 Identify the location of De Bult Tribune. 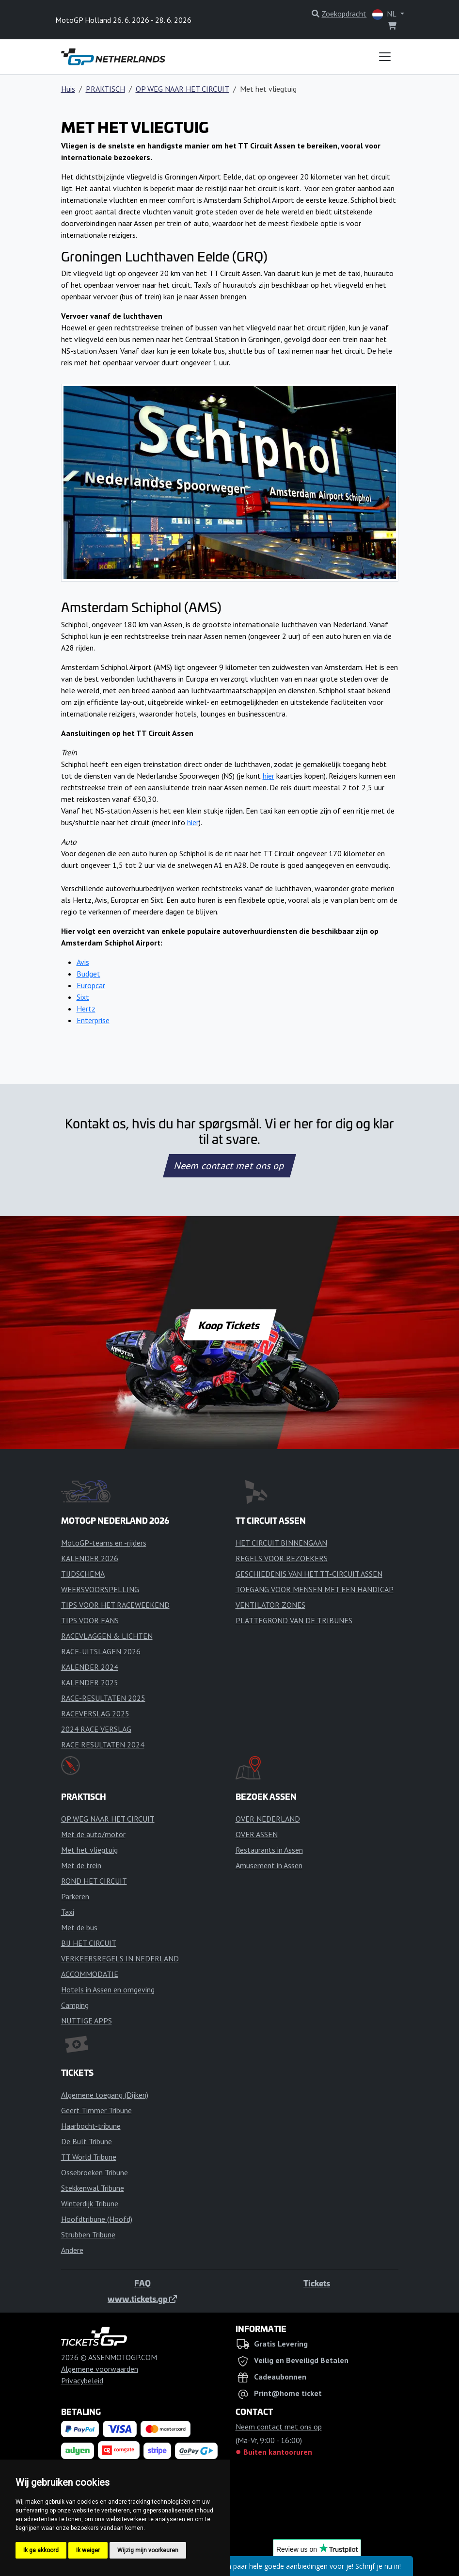
(86, 2141).